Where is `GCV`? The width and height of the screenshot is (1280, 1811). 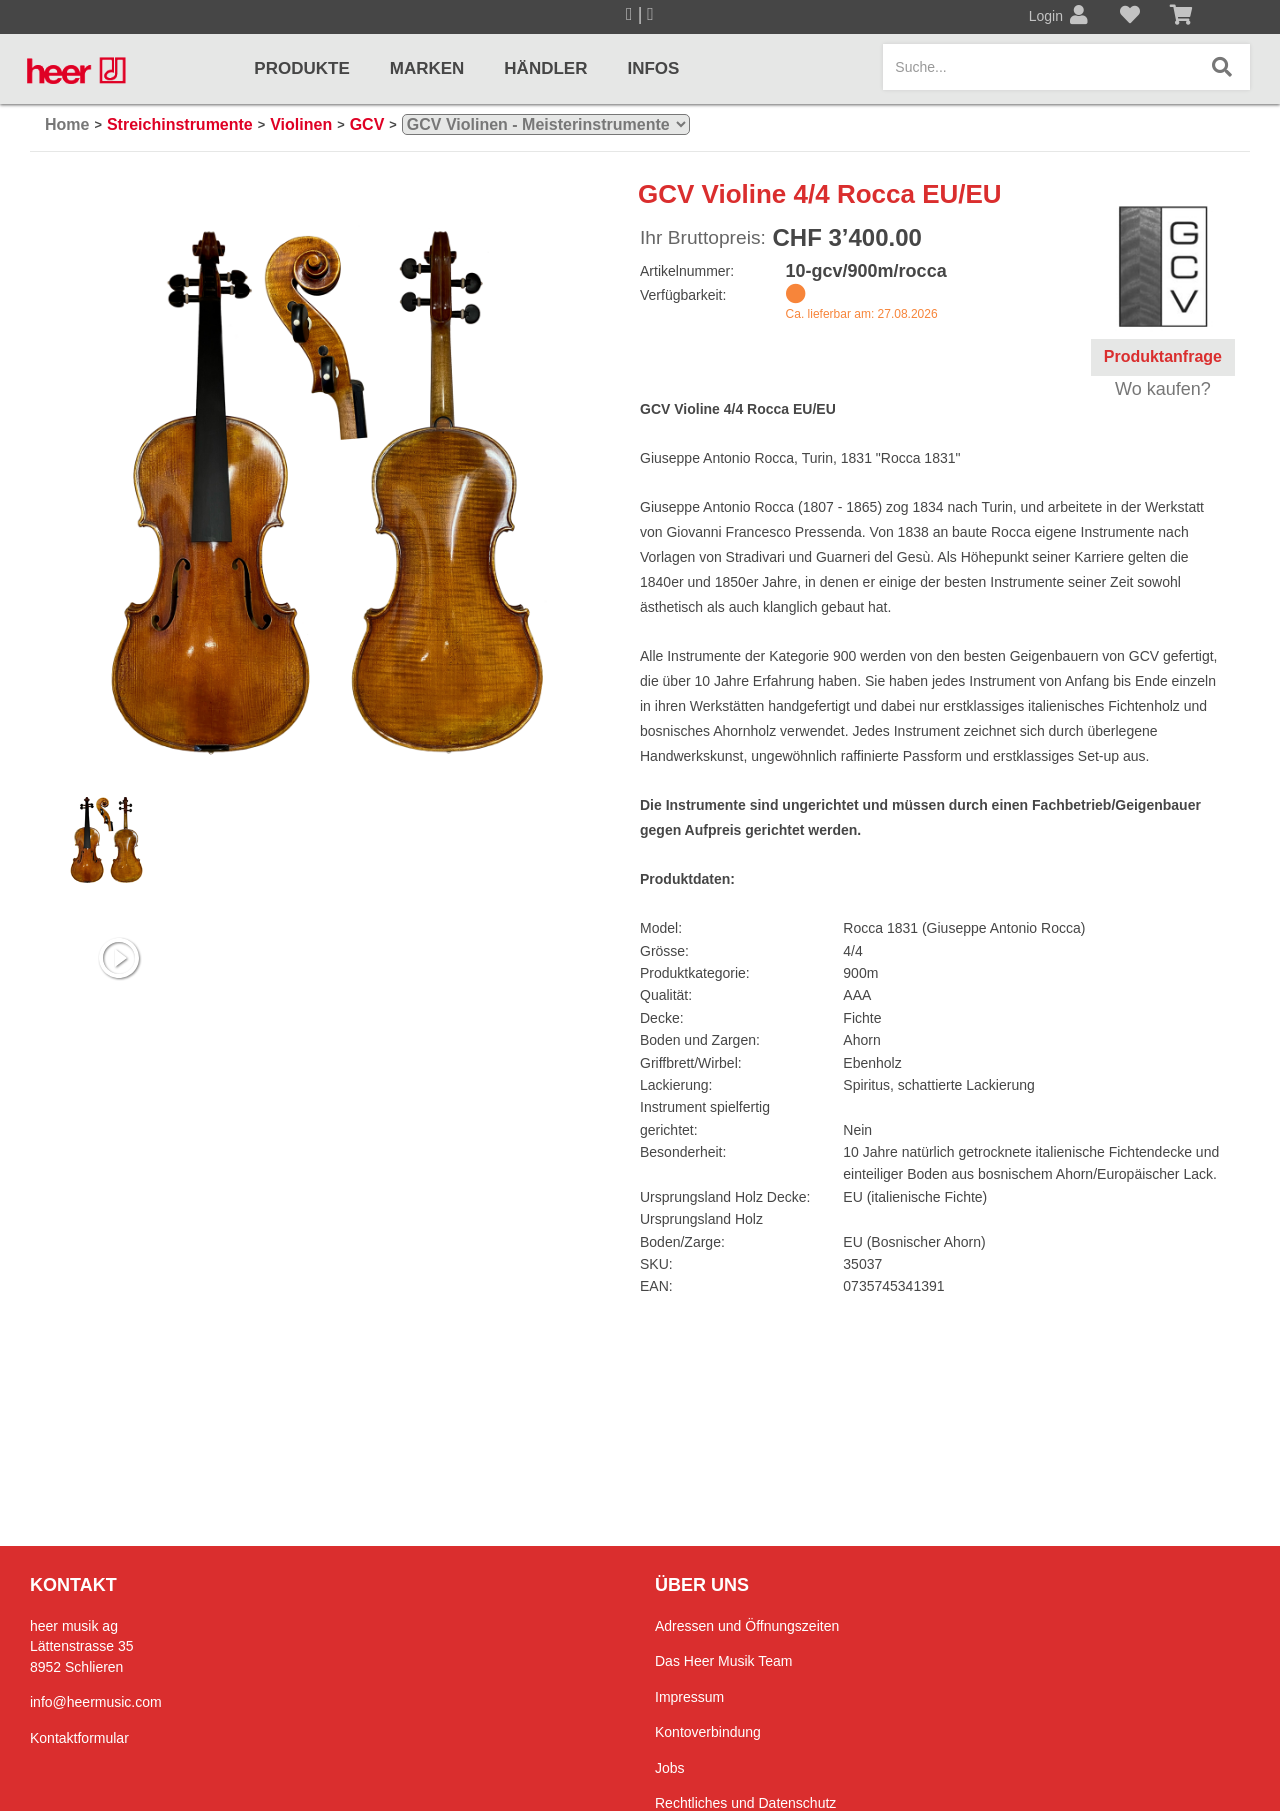 GCV is located at coordinates (367, 124).